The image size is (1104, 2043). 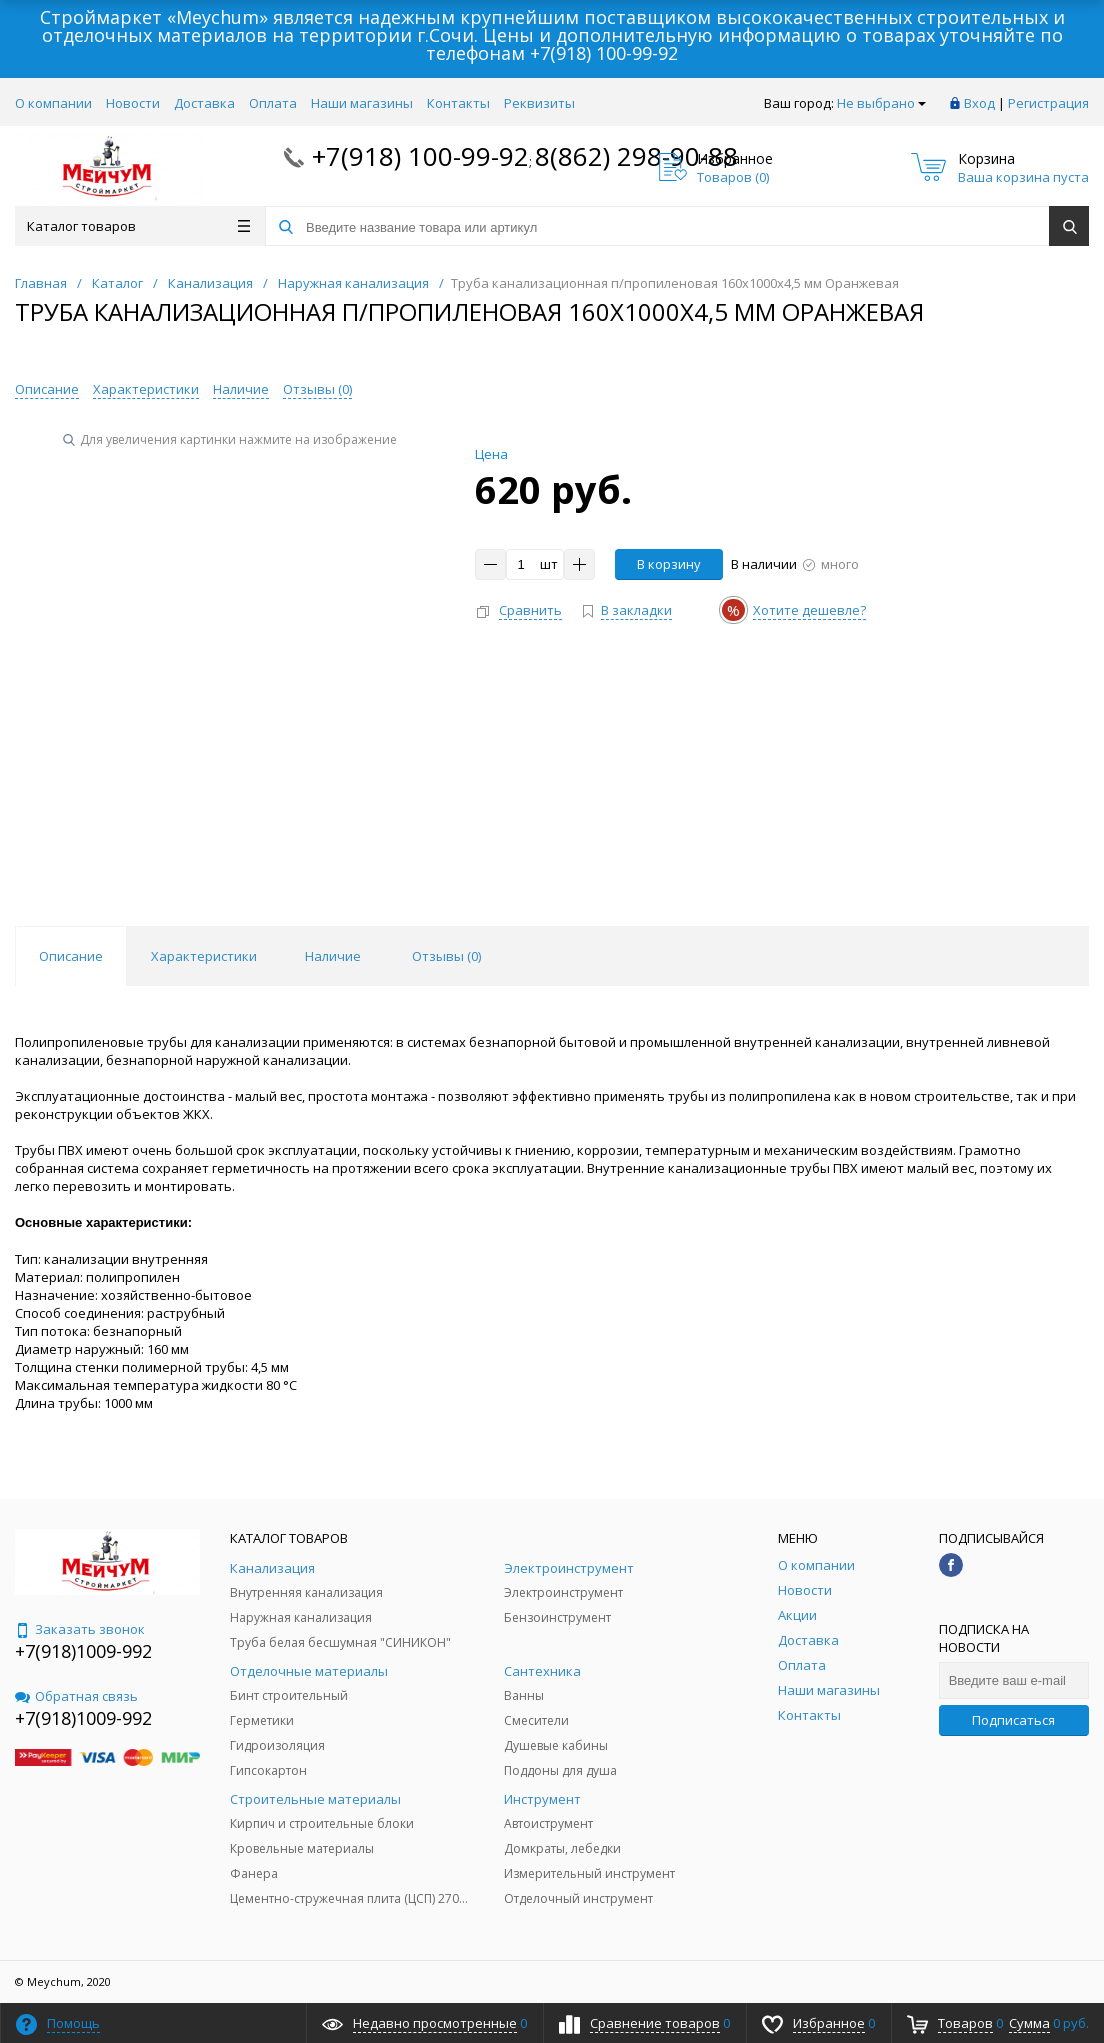 I want to click on Отзывы (), so click(x=317, y=389).